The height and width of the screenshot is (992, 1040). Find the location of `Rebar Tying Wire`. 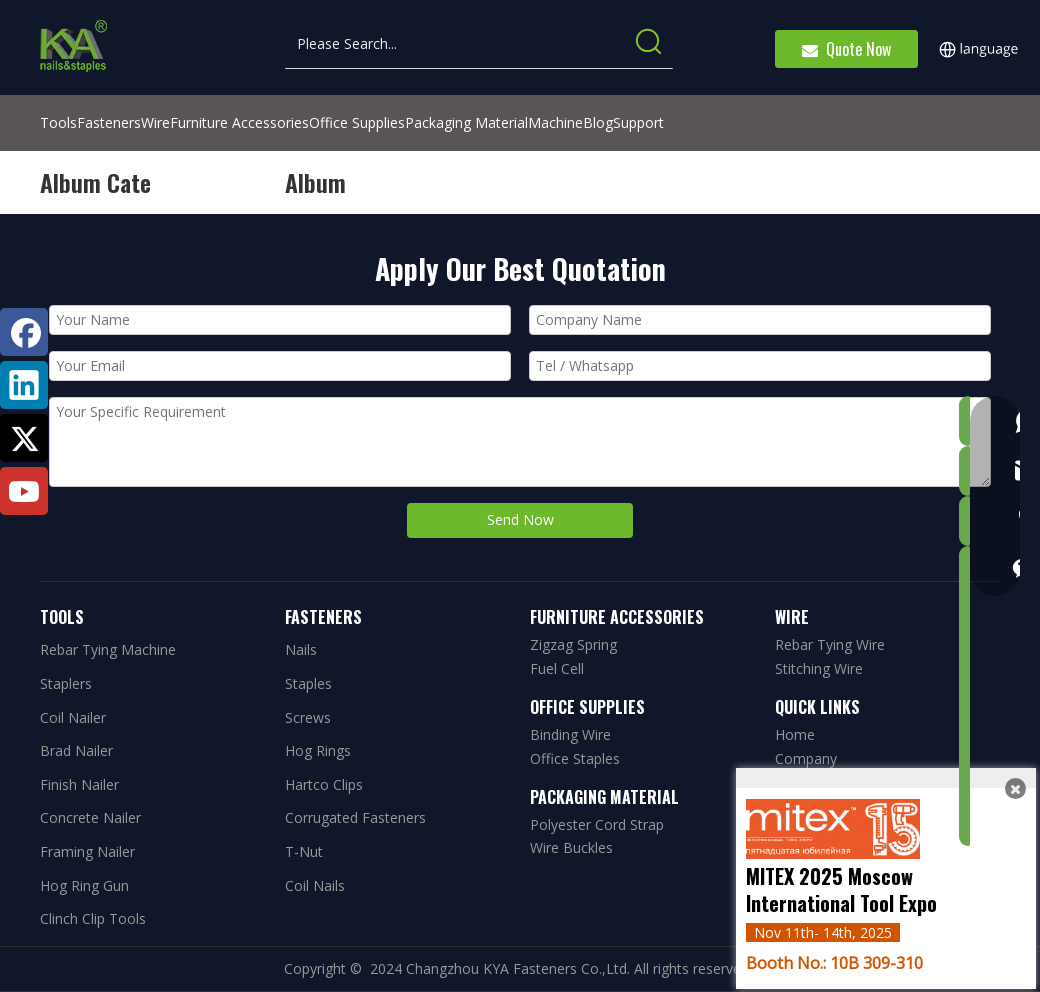

Rebar Tying Wire is located at coordinates (830, 644).